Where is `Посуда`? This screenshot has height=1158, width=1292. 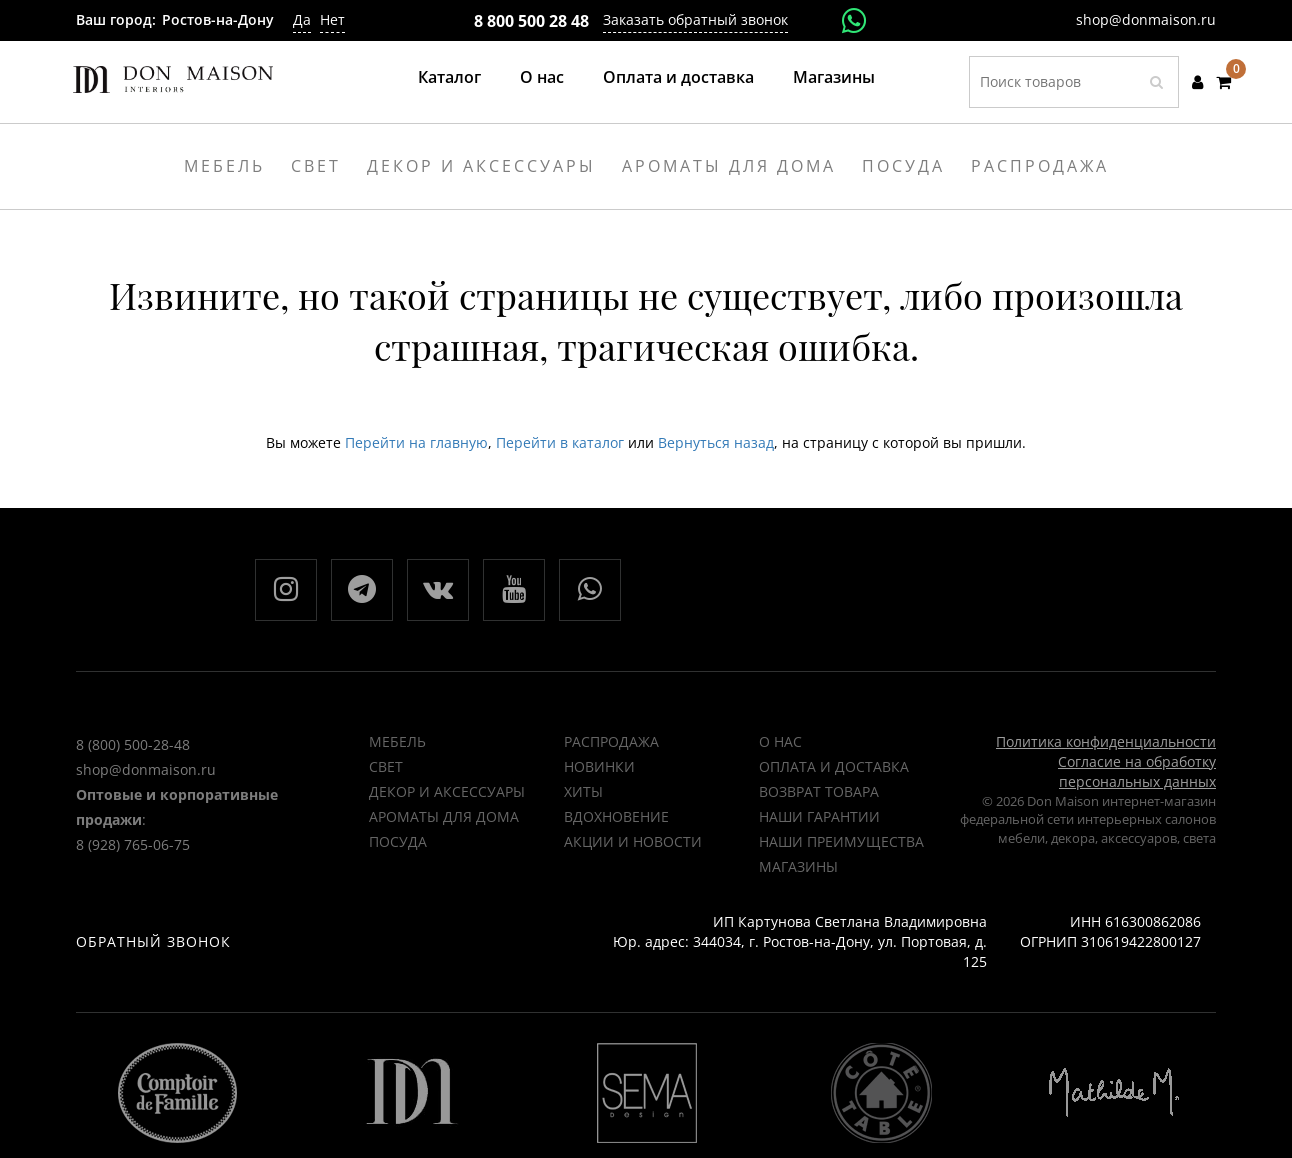
Посуда is located at coordinates (398, 841).